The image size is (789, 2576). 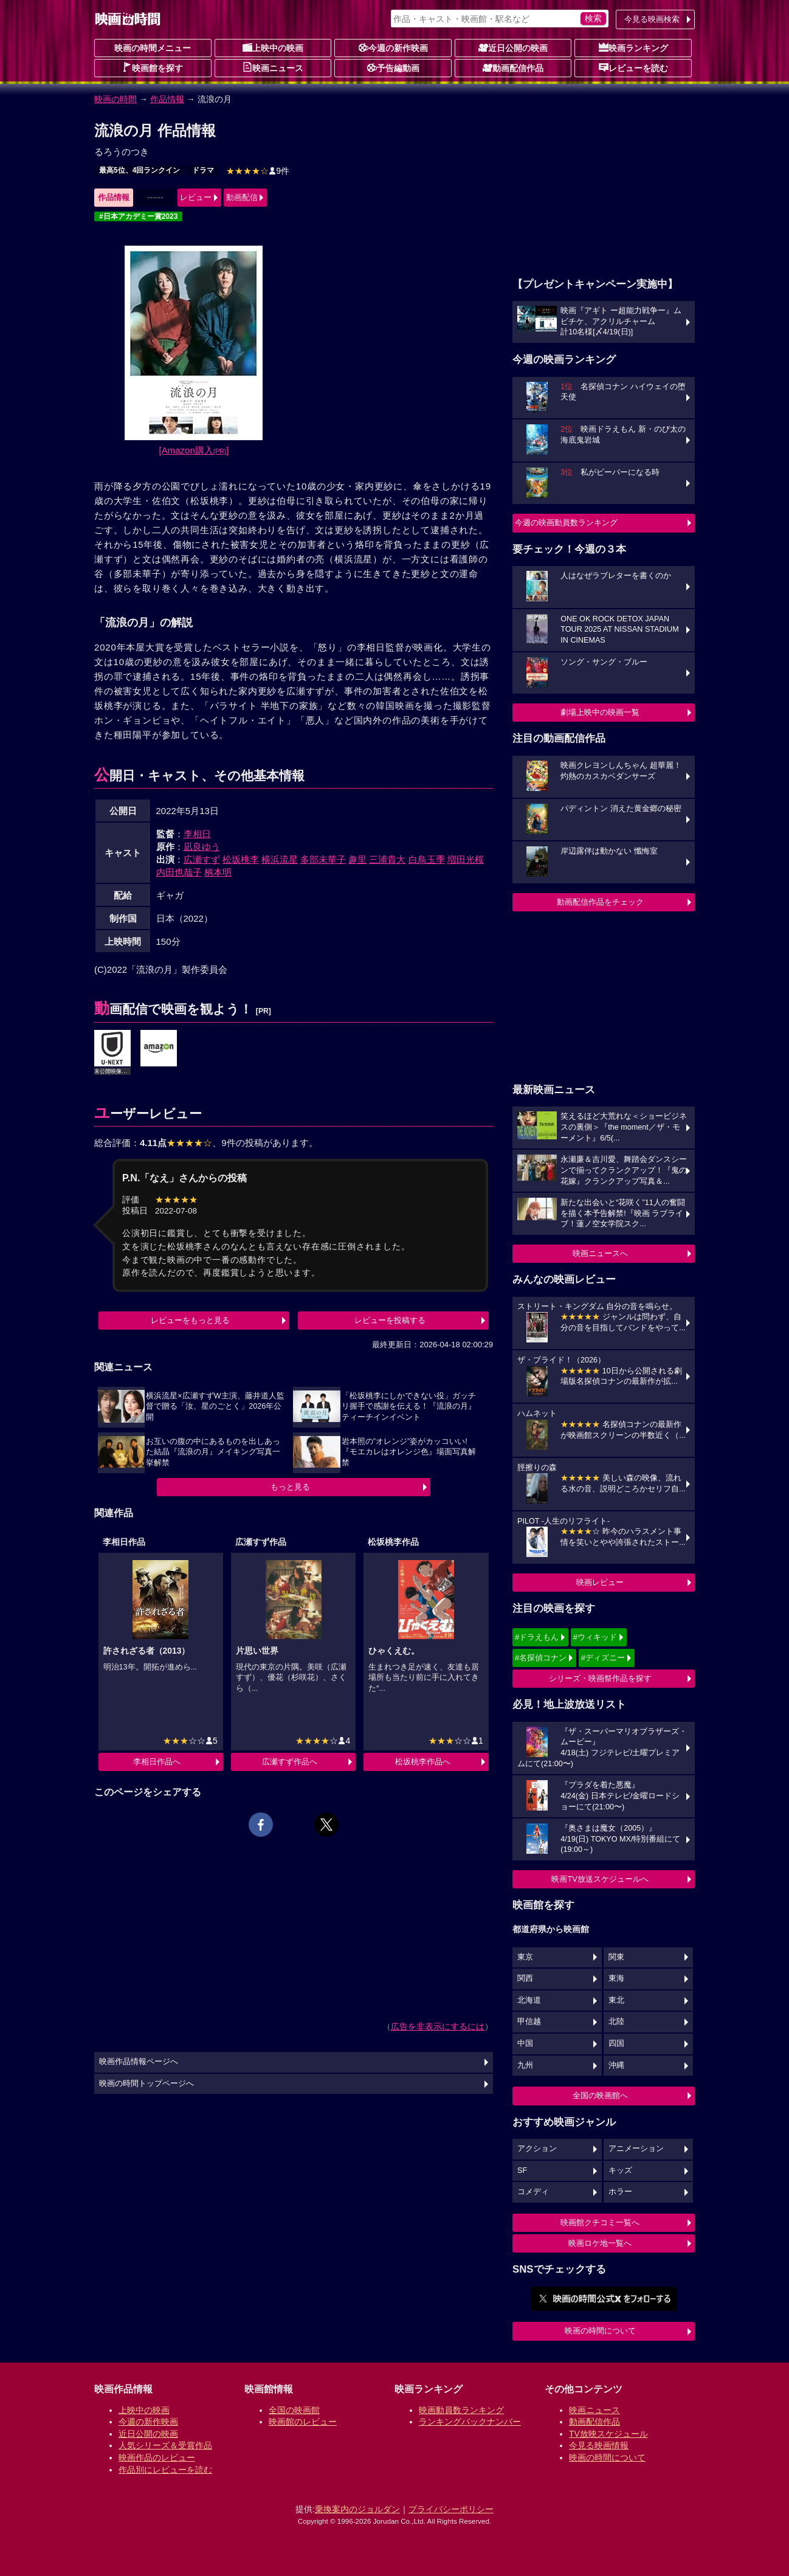 What do you see at coordinates (303, 2421) in the screenshot?
I see `映画館のレビュー` at bounding box center [303, 2421].